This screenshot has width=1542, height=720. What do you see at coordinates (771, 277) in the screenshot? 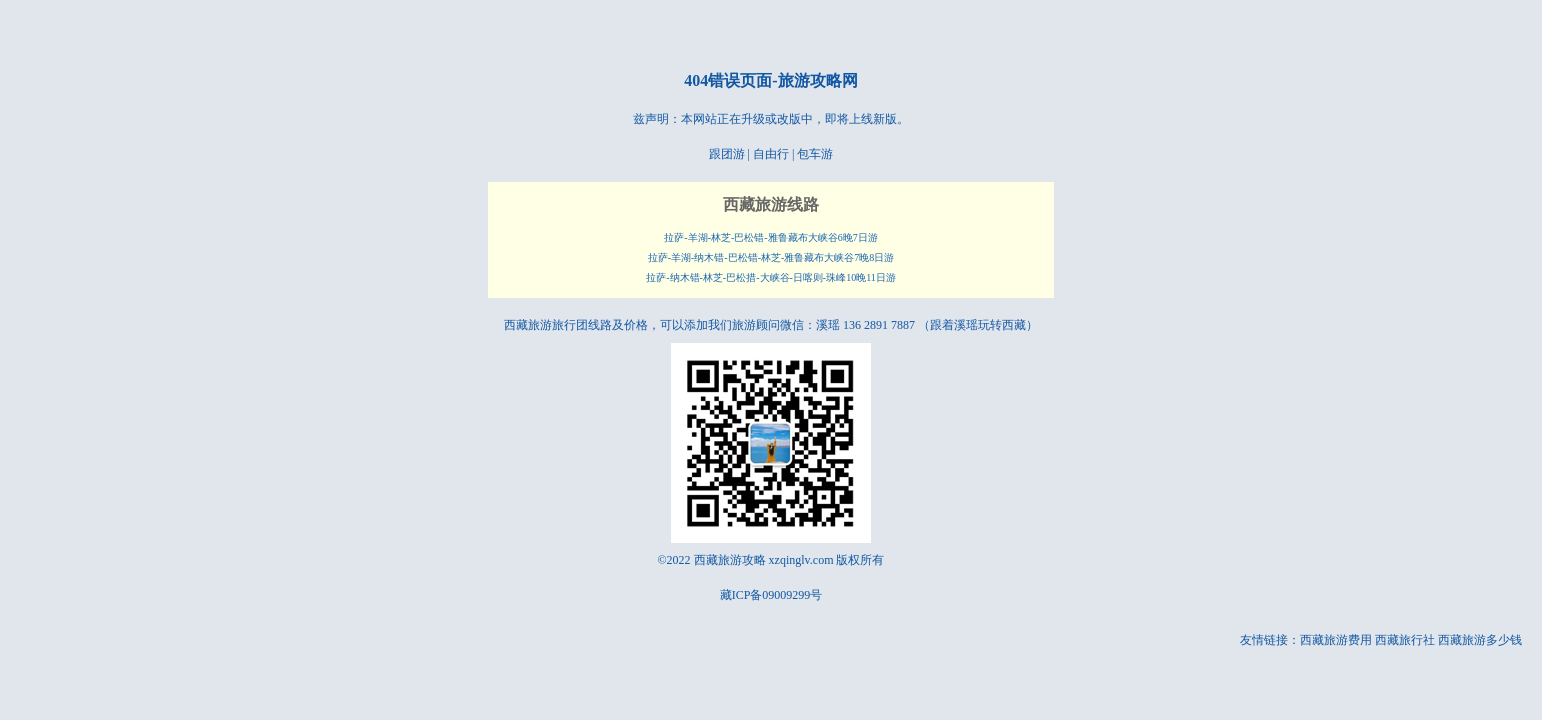
I see `拉萨-纳木错-林芝-巴松措-大峡谷-日喀则-珠峰10晚11日游` at bounding box center [771, 277].